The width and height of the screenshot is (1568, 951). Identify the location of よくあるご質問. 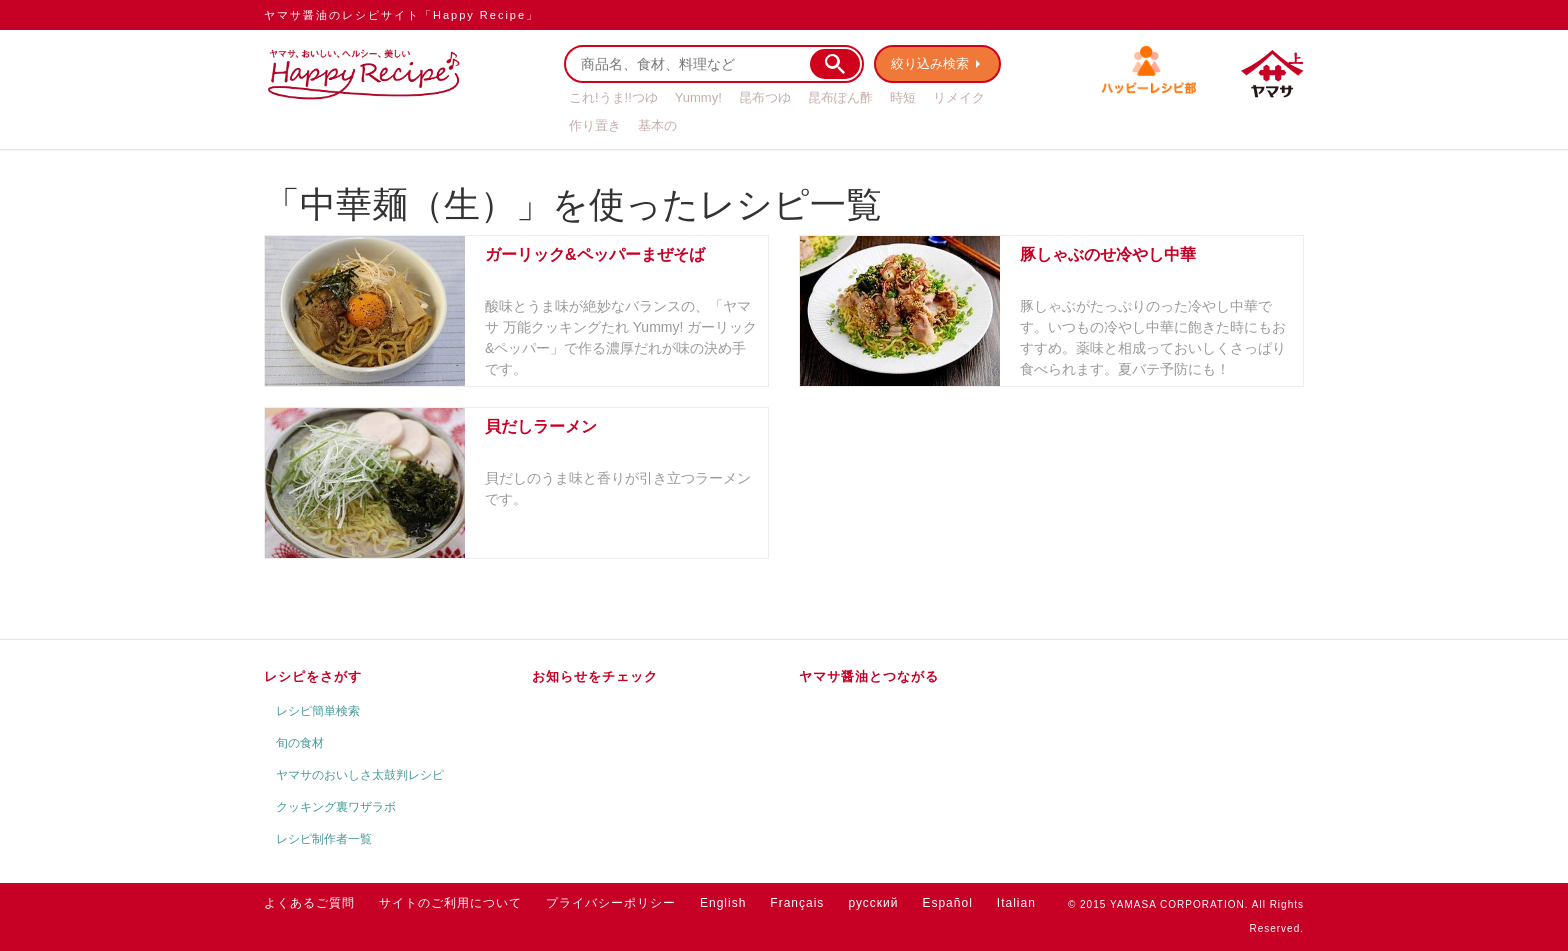
(309, 903).